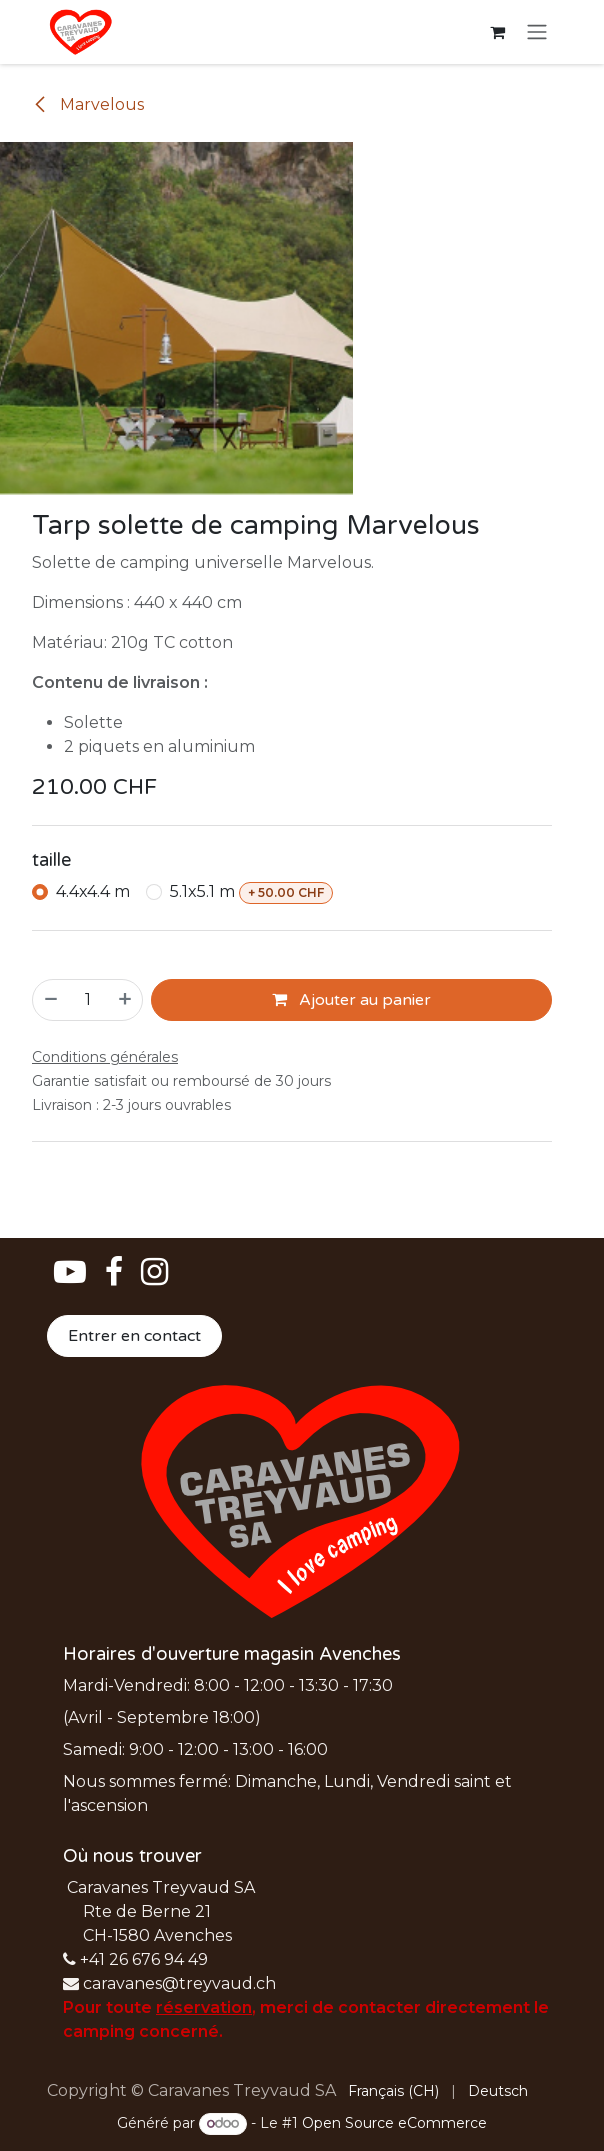 This screenshot has width=604, height=2151. Describe the element at coordinates (393, 2091) in the screenshot. I see `[menuitem]` at that location.